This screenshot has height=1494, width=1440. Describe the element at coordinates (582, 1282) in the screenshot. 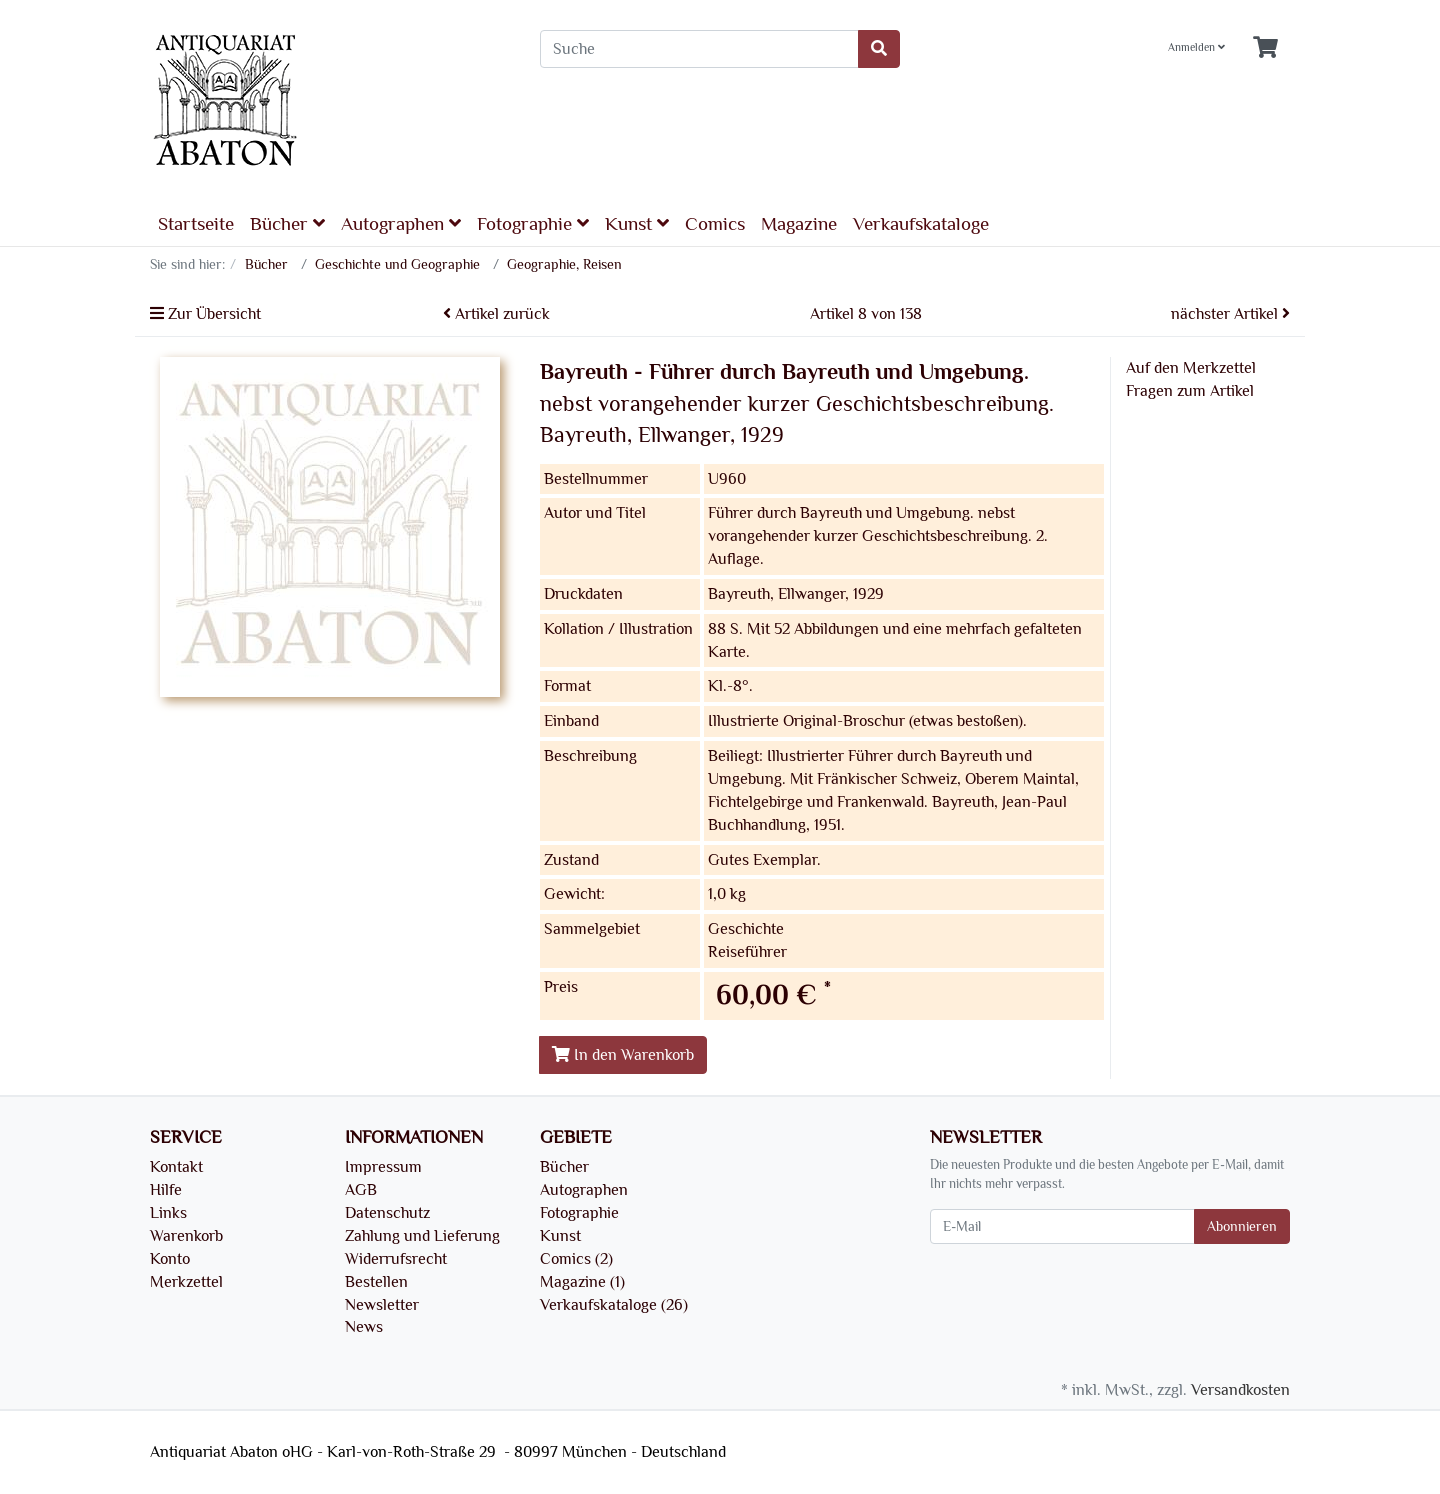

I see `Magazine (1)` at that location.